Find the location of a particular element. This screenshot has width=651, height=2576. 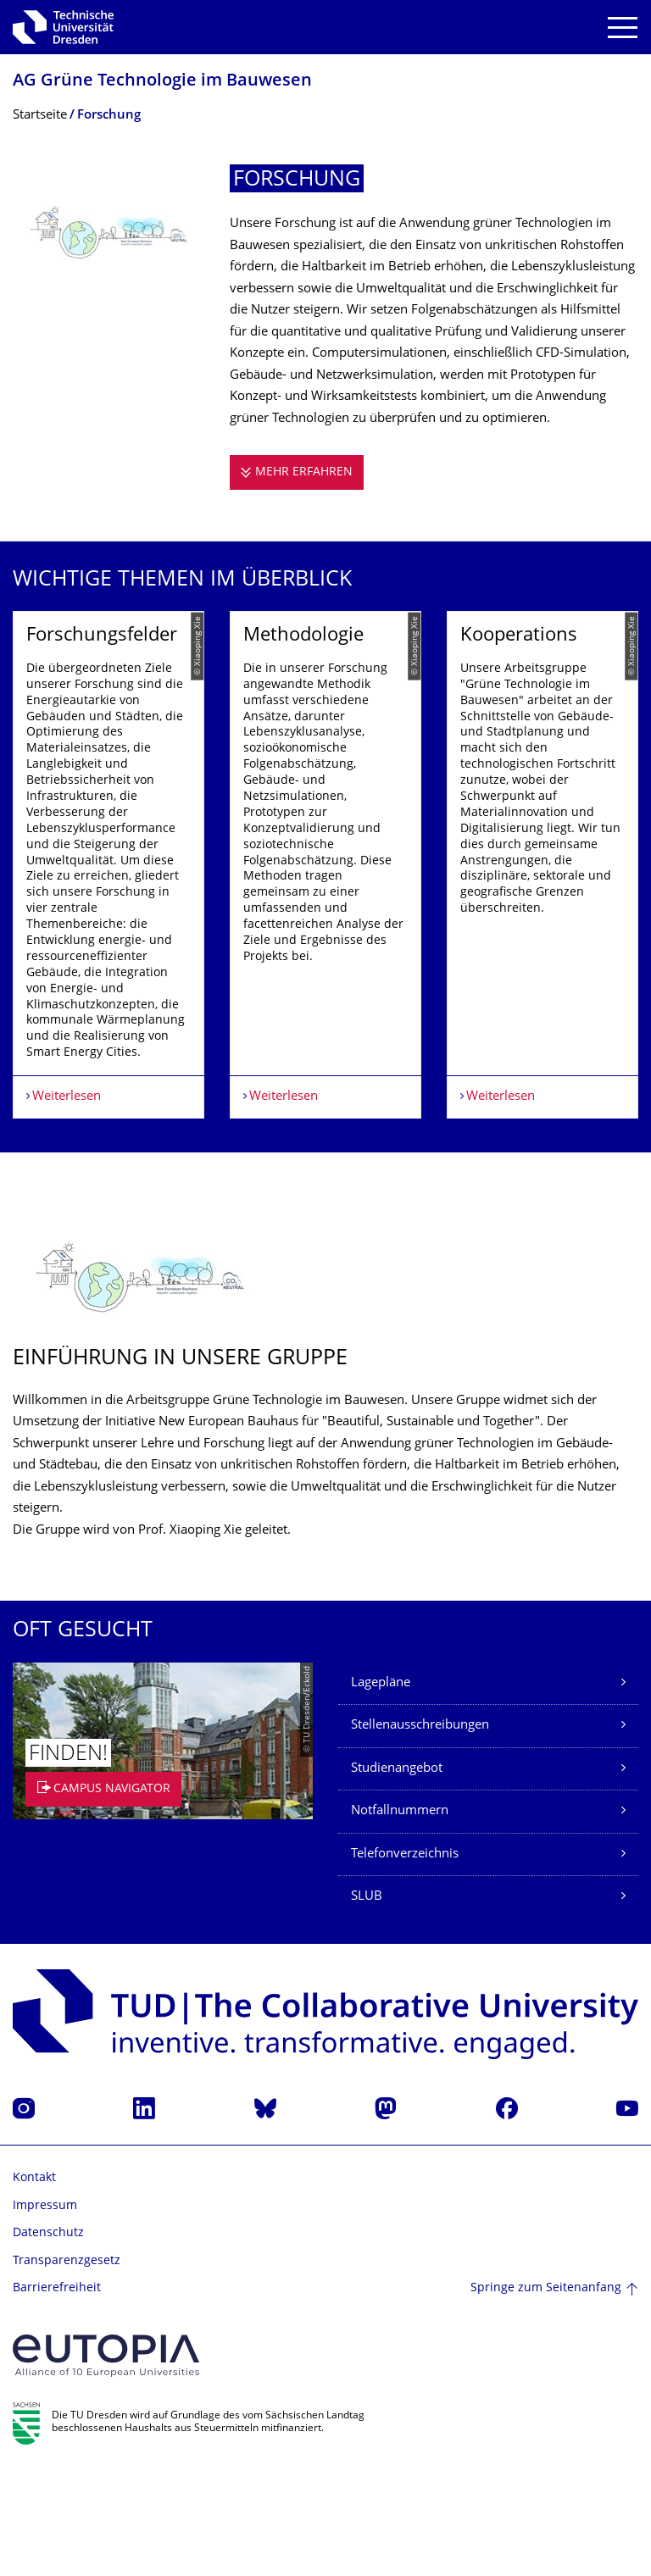

Studienangebot is located at coordinates (396, 1874).